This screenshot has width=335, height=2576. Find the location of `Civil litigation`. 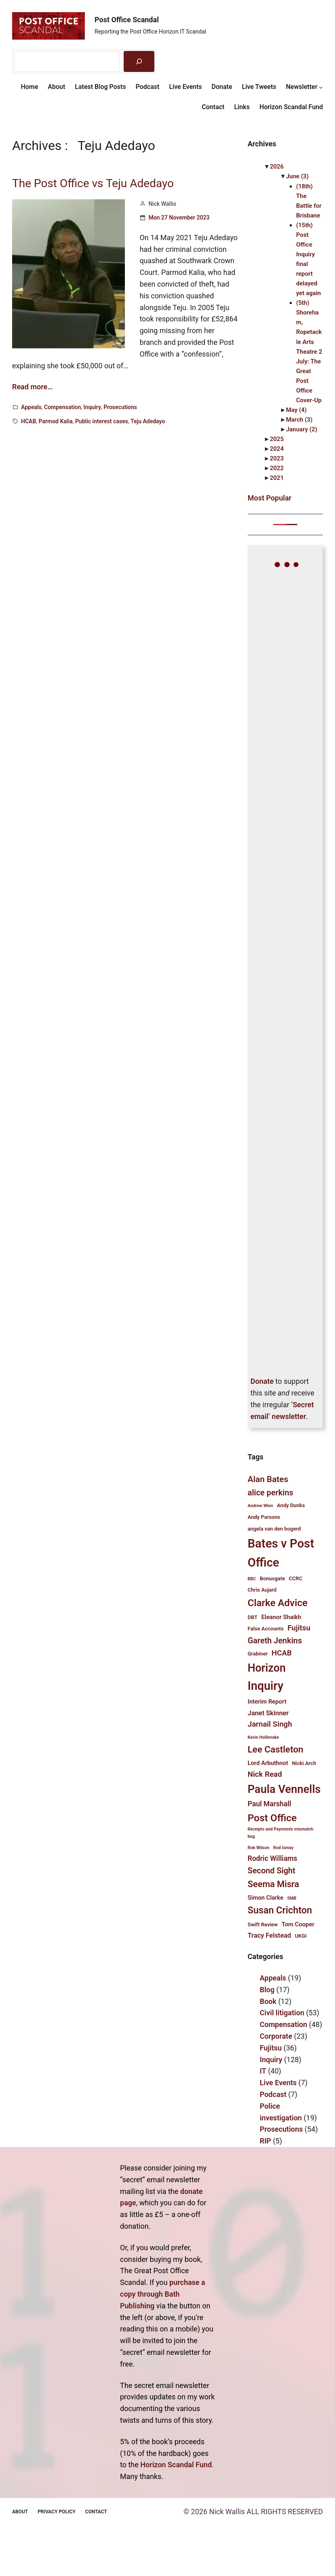

Civil litigation is located at coordinates (282, 2012).